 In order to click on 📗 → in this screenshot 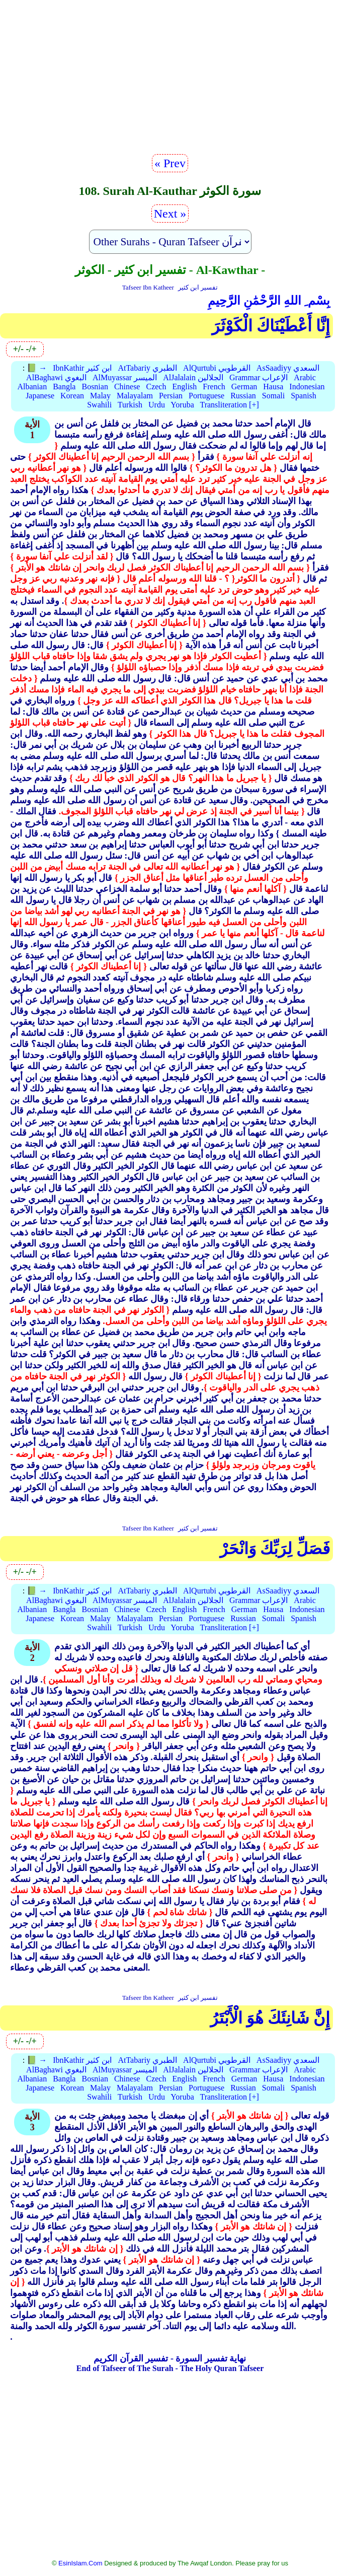, I will do `click(37, 368)`.